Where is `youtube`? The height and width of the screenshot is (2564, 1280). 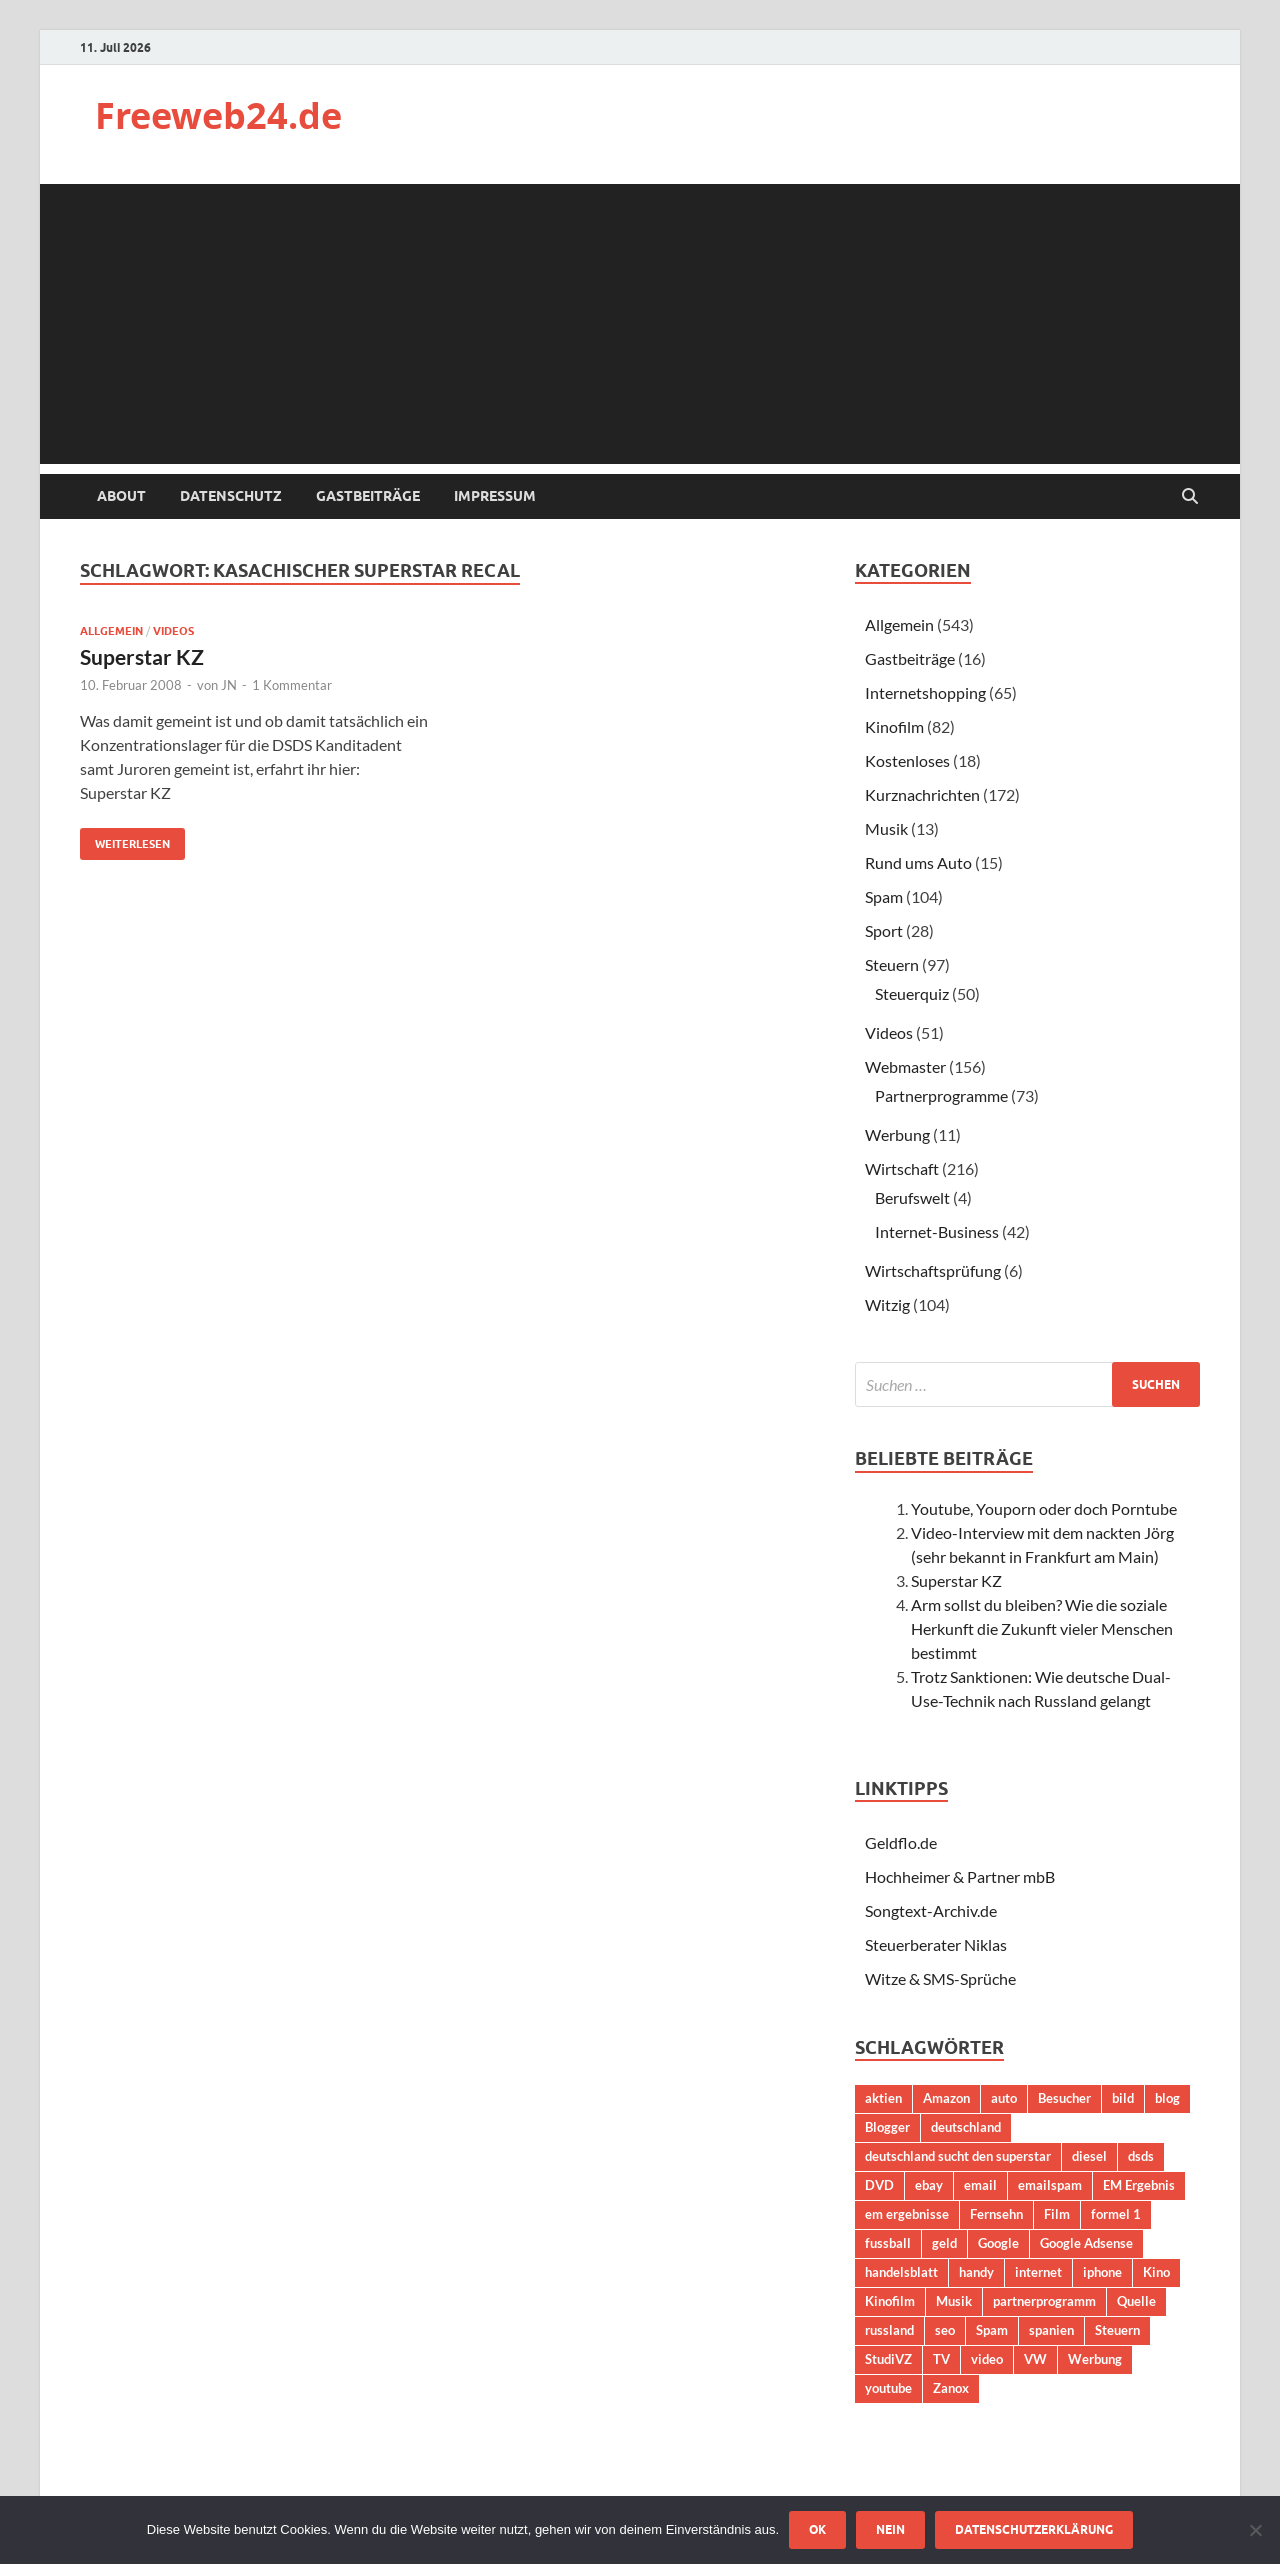
youtube is located at coordinates (888, 2388).